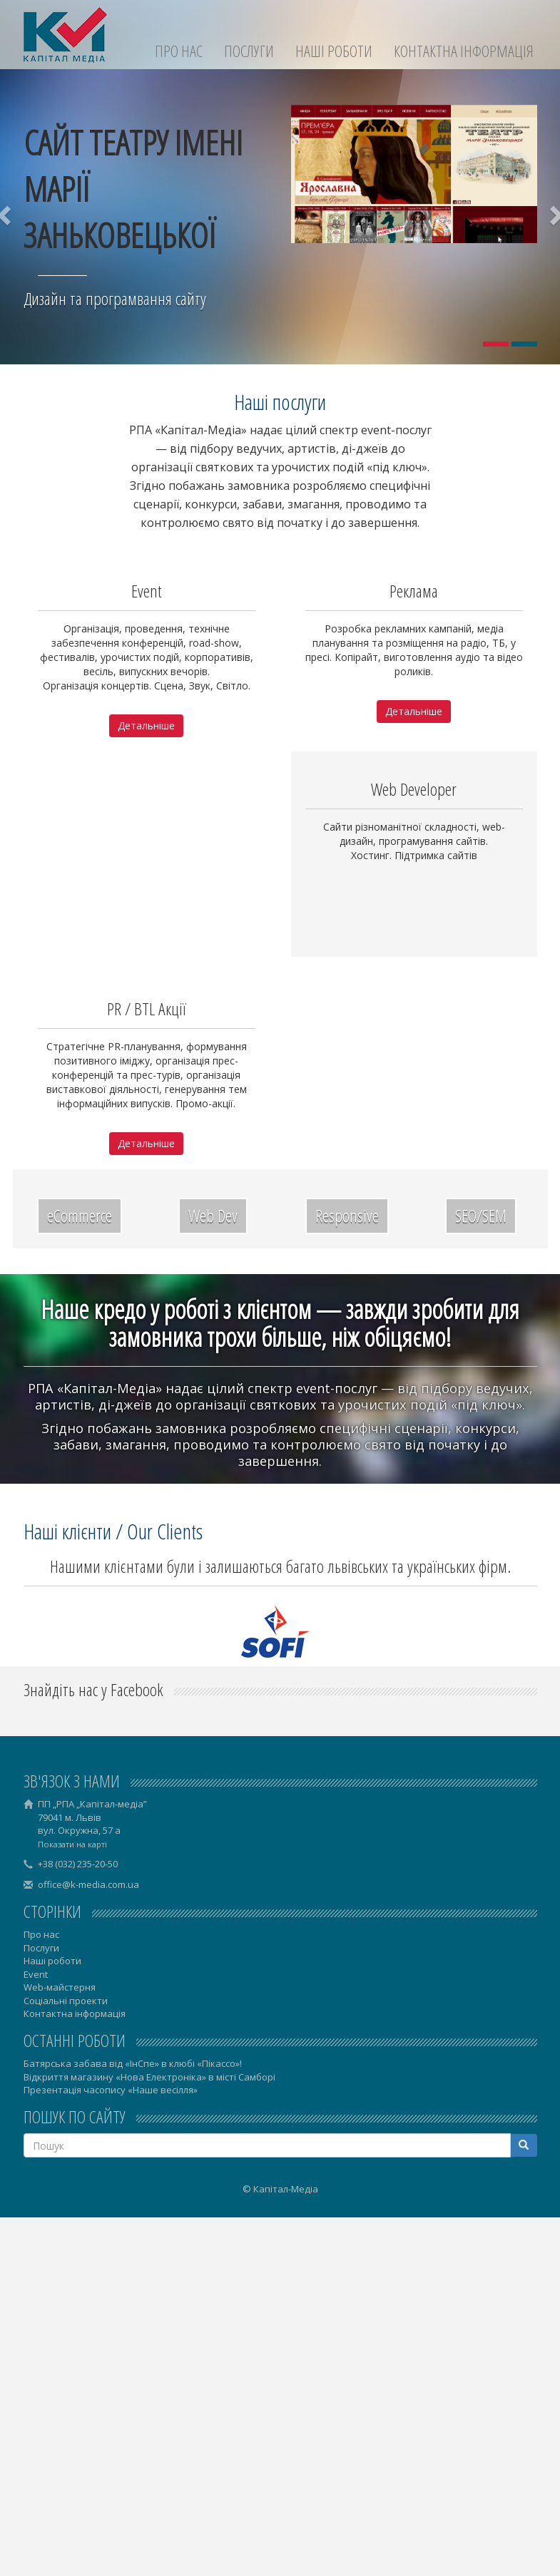 This screenshot has height=2576, width=560. I want to click on office@k-media.com.ua, so click(88, 1884).